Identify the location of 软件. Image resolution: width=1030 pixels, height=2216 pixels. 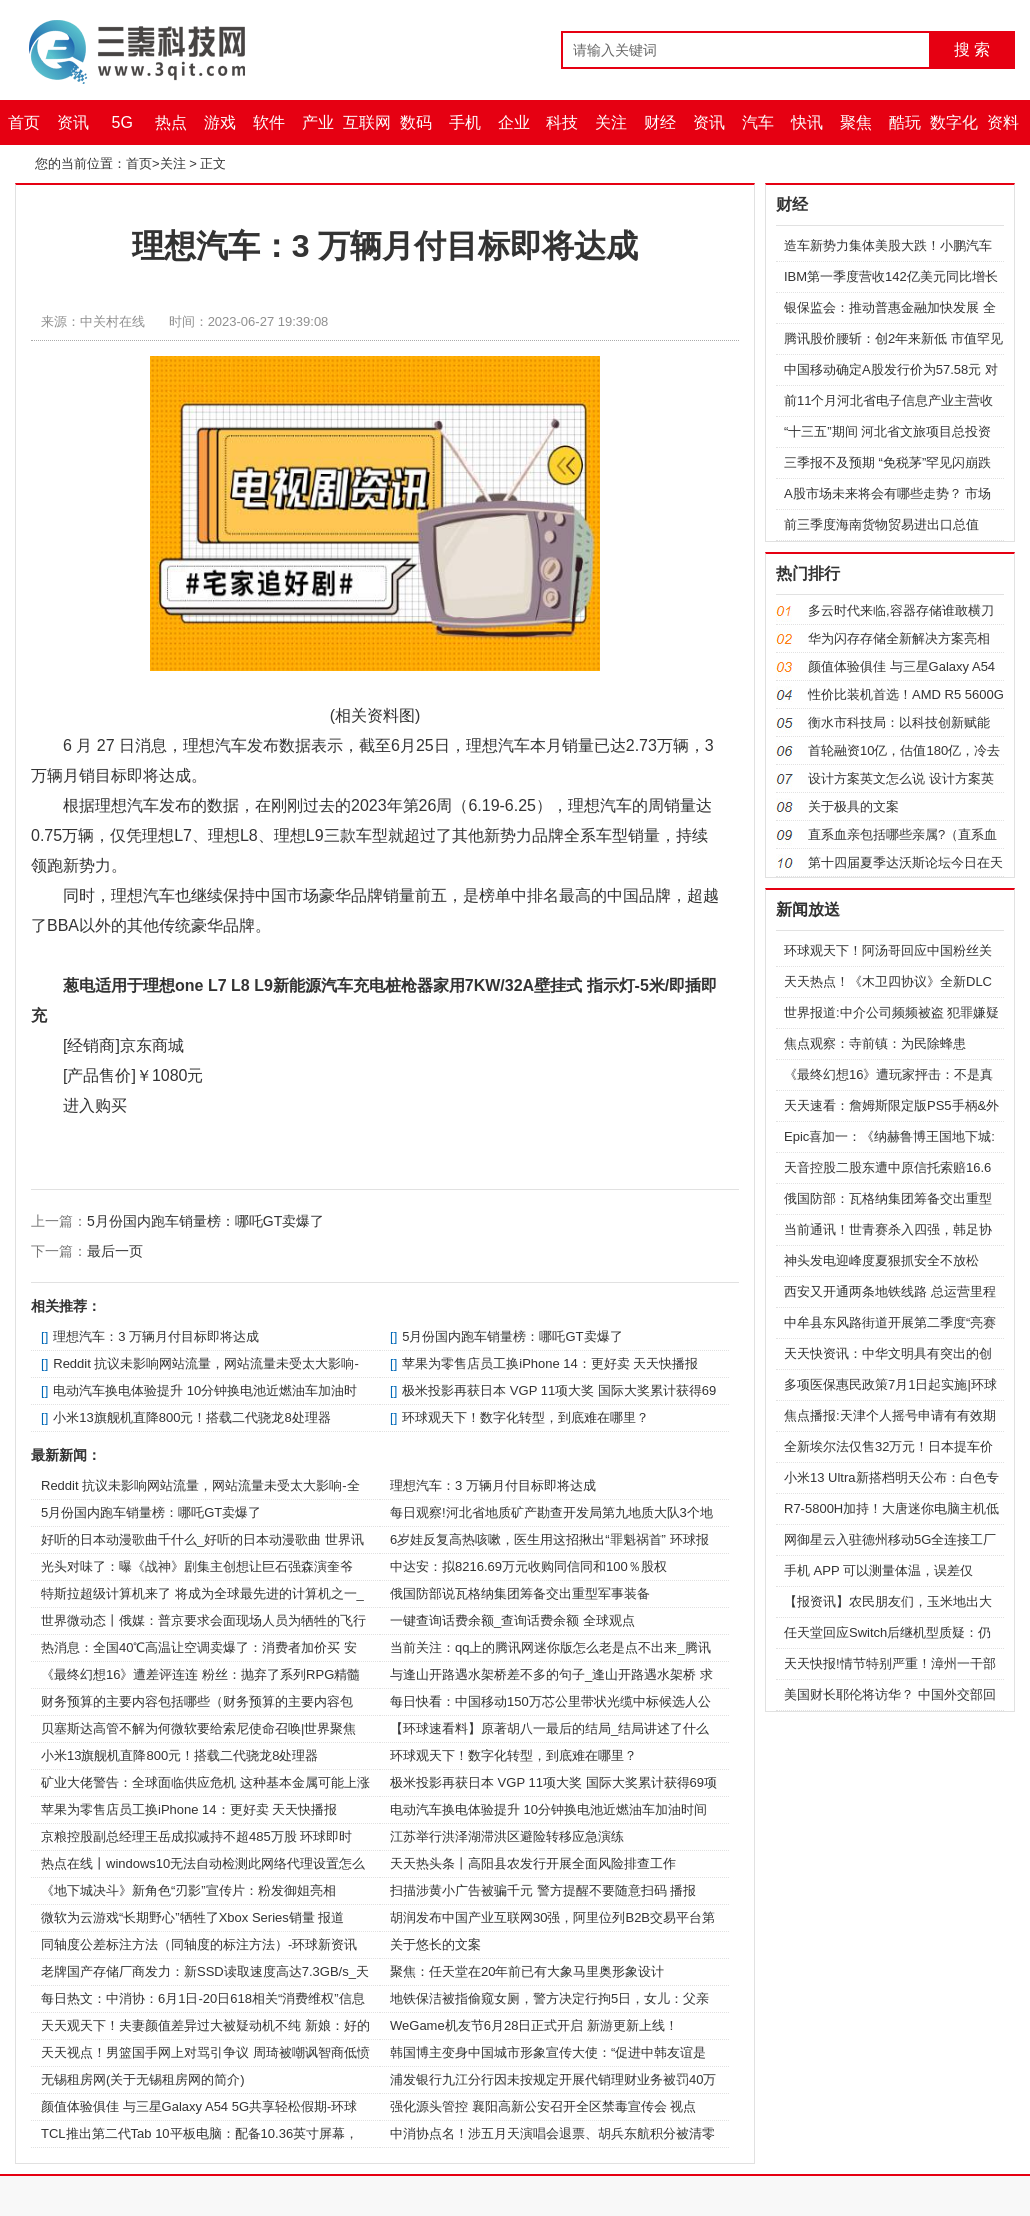
(269, 122).